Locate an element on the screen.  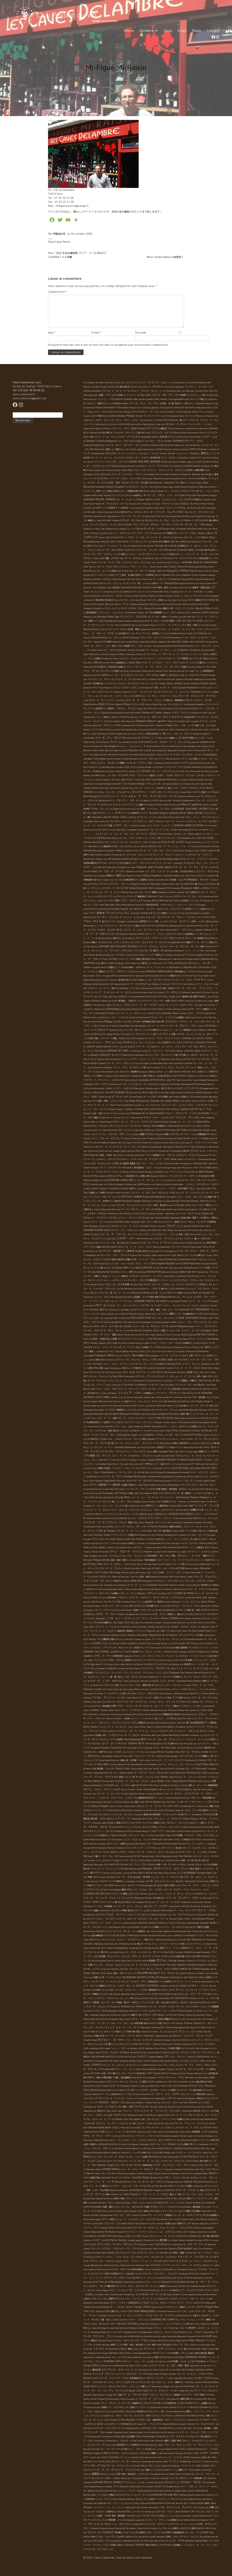
パスカル・コレット [パスカル・コレット (1 élément)] is located at coordinates (185, 1034).